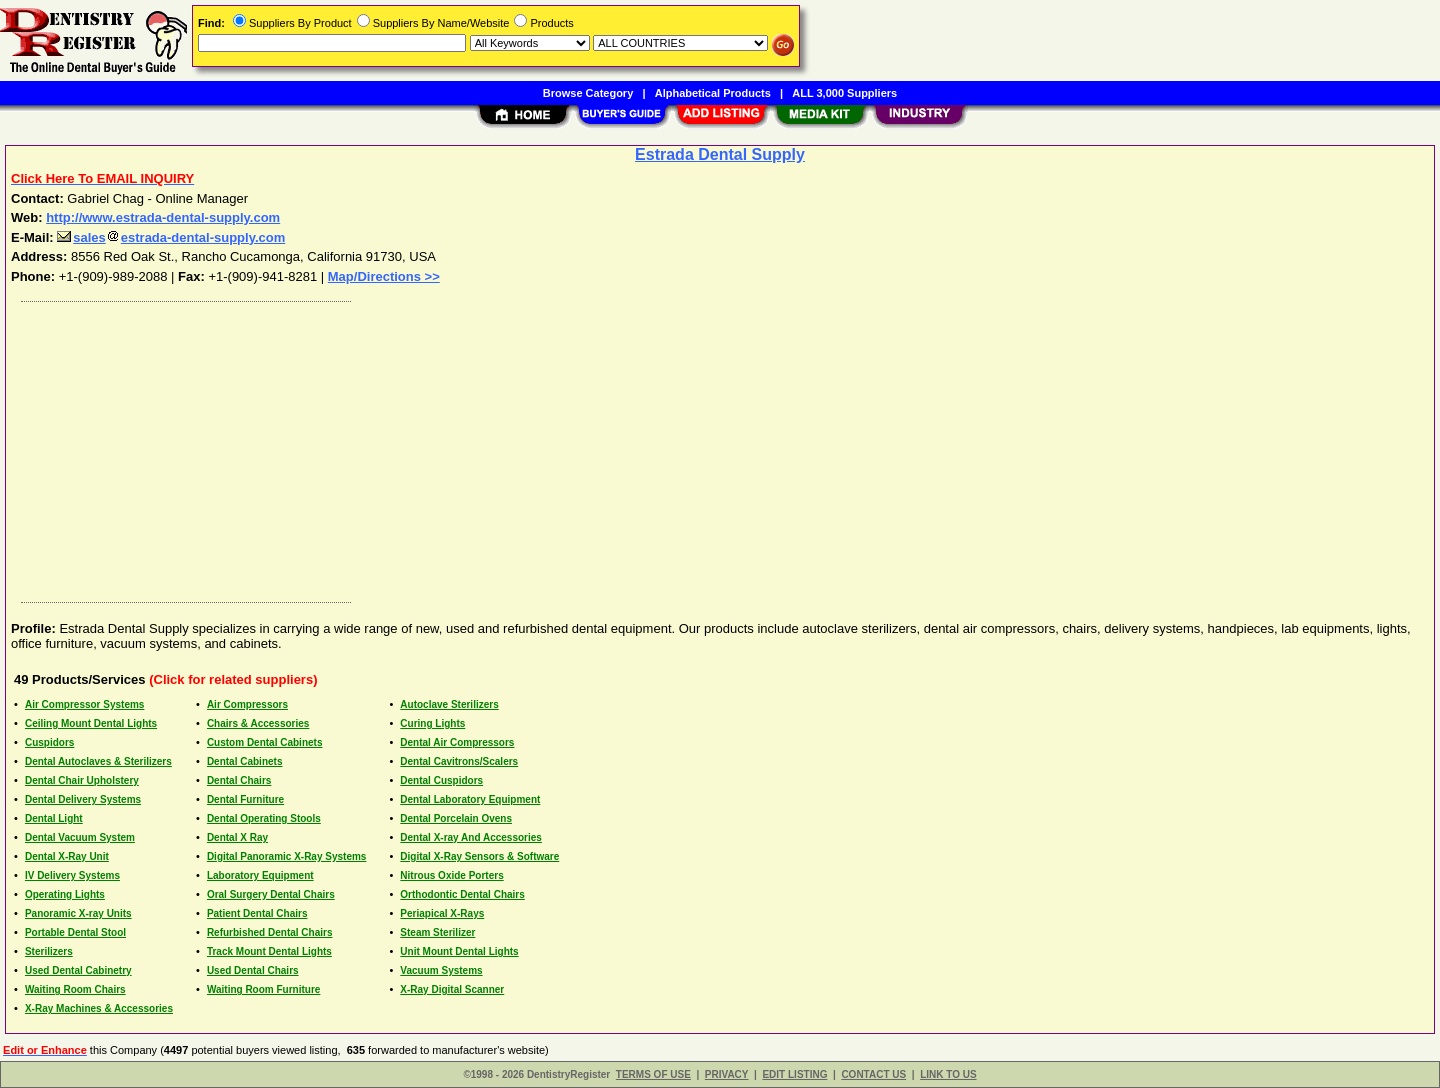 This screenshot has height=1088, width=1440. Describe the element at coordinates (720, 154) in the screenshot. I see `Estrada Dental Supply` at that location.